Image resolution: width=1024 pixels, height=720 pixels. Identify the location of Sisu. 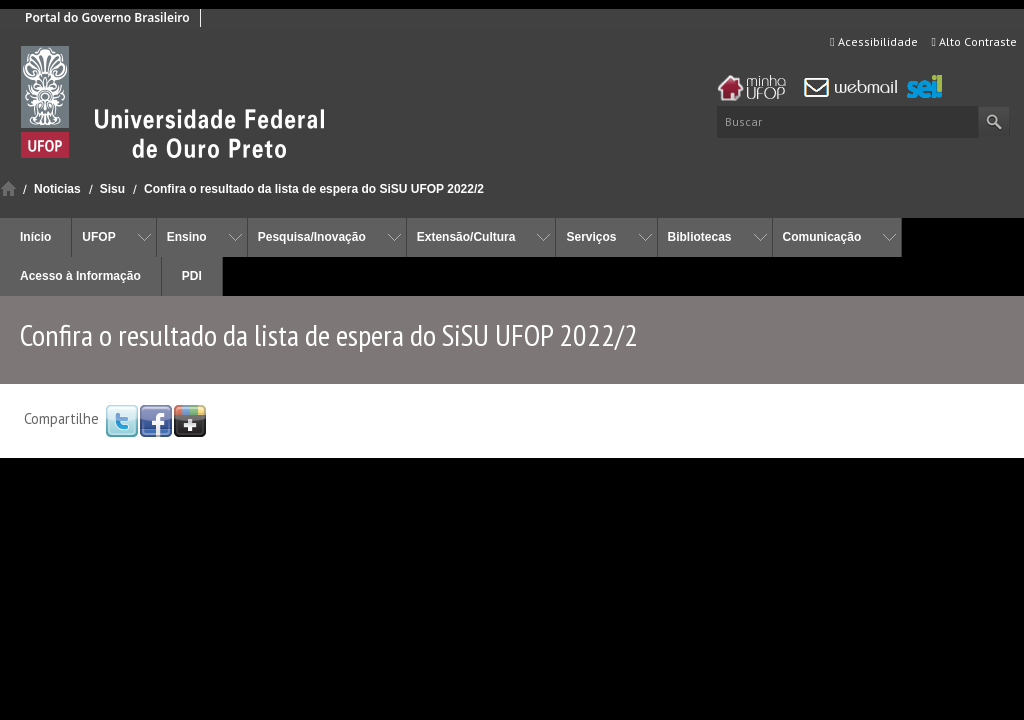
(112, 189).